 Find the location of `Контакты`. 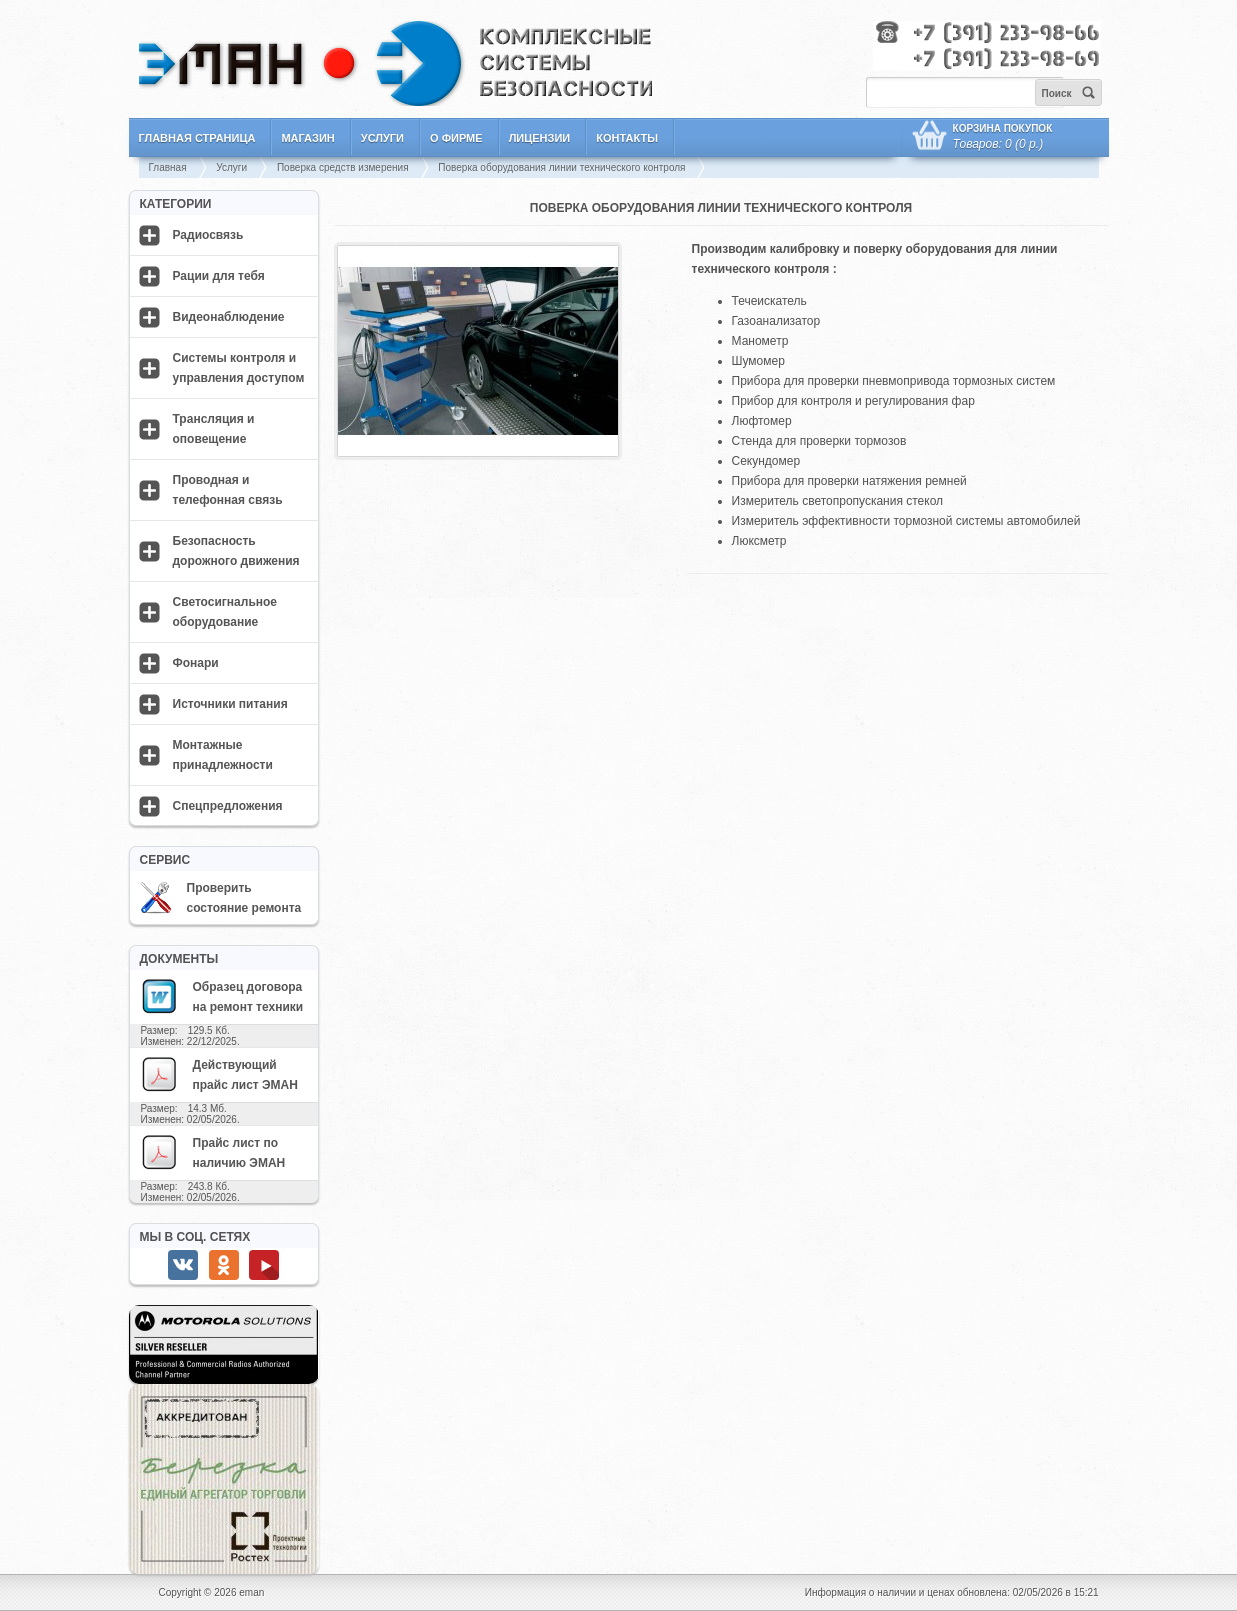

Контакты is located at coordinates (627, 138).